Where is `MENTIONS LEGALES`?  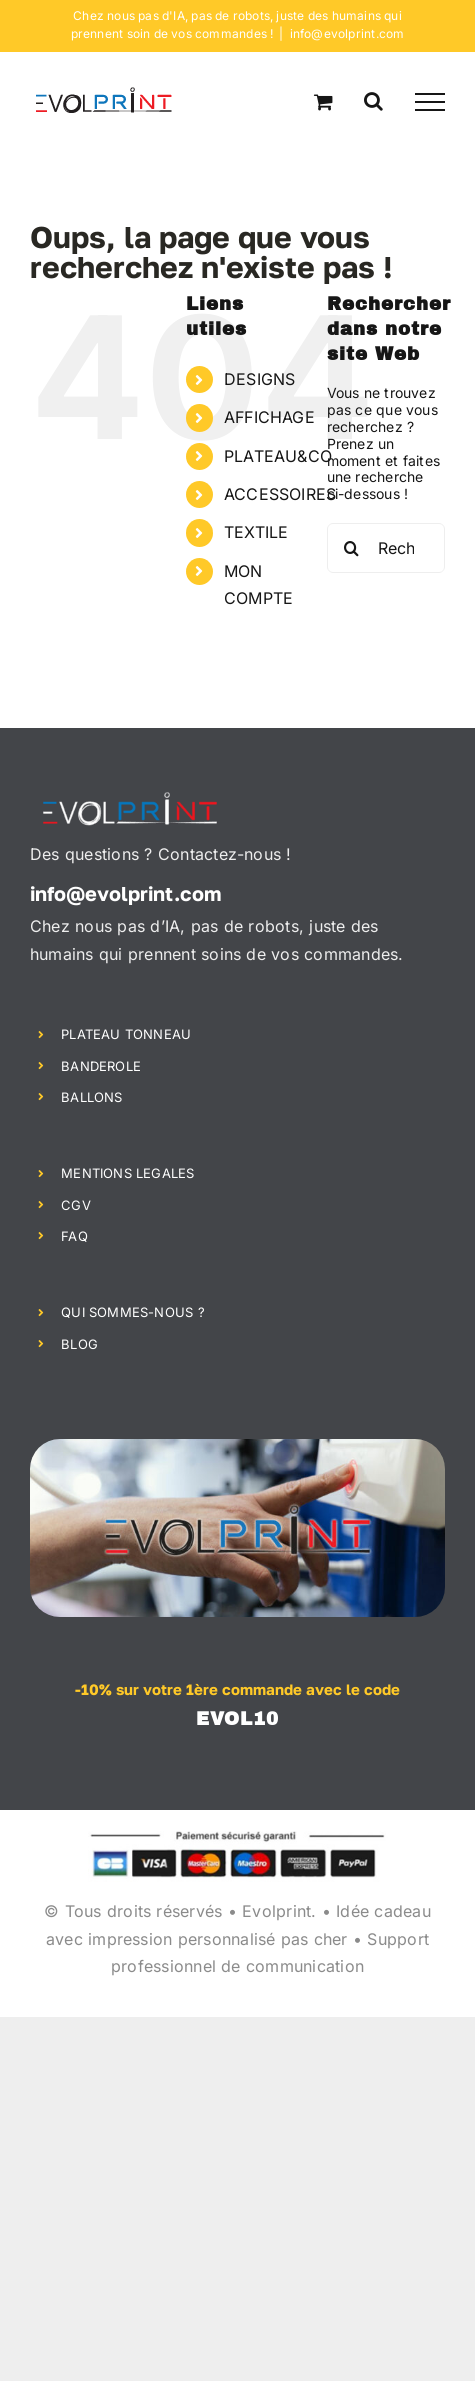 MENTIONS LEGALES is located at coordinates (127, 1173).